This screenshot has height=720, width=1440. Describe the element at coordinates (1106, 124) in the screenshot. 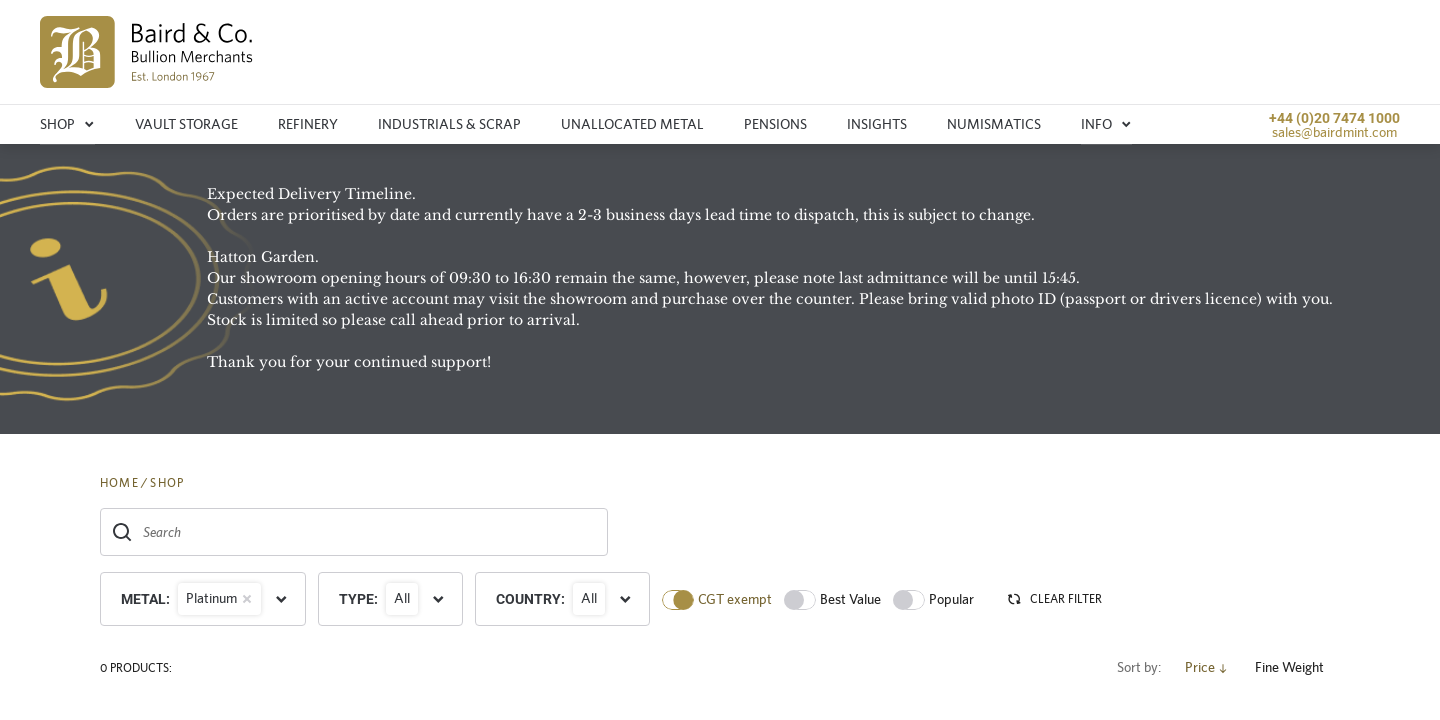

I see `Info` at that location.